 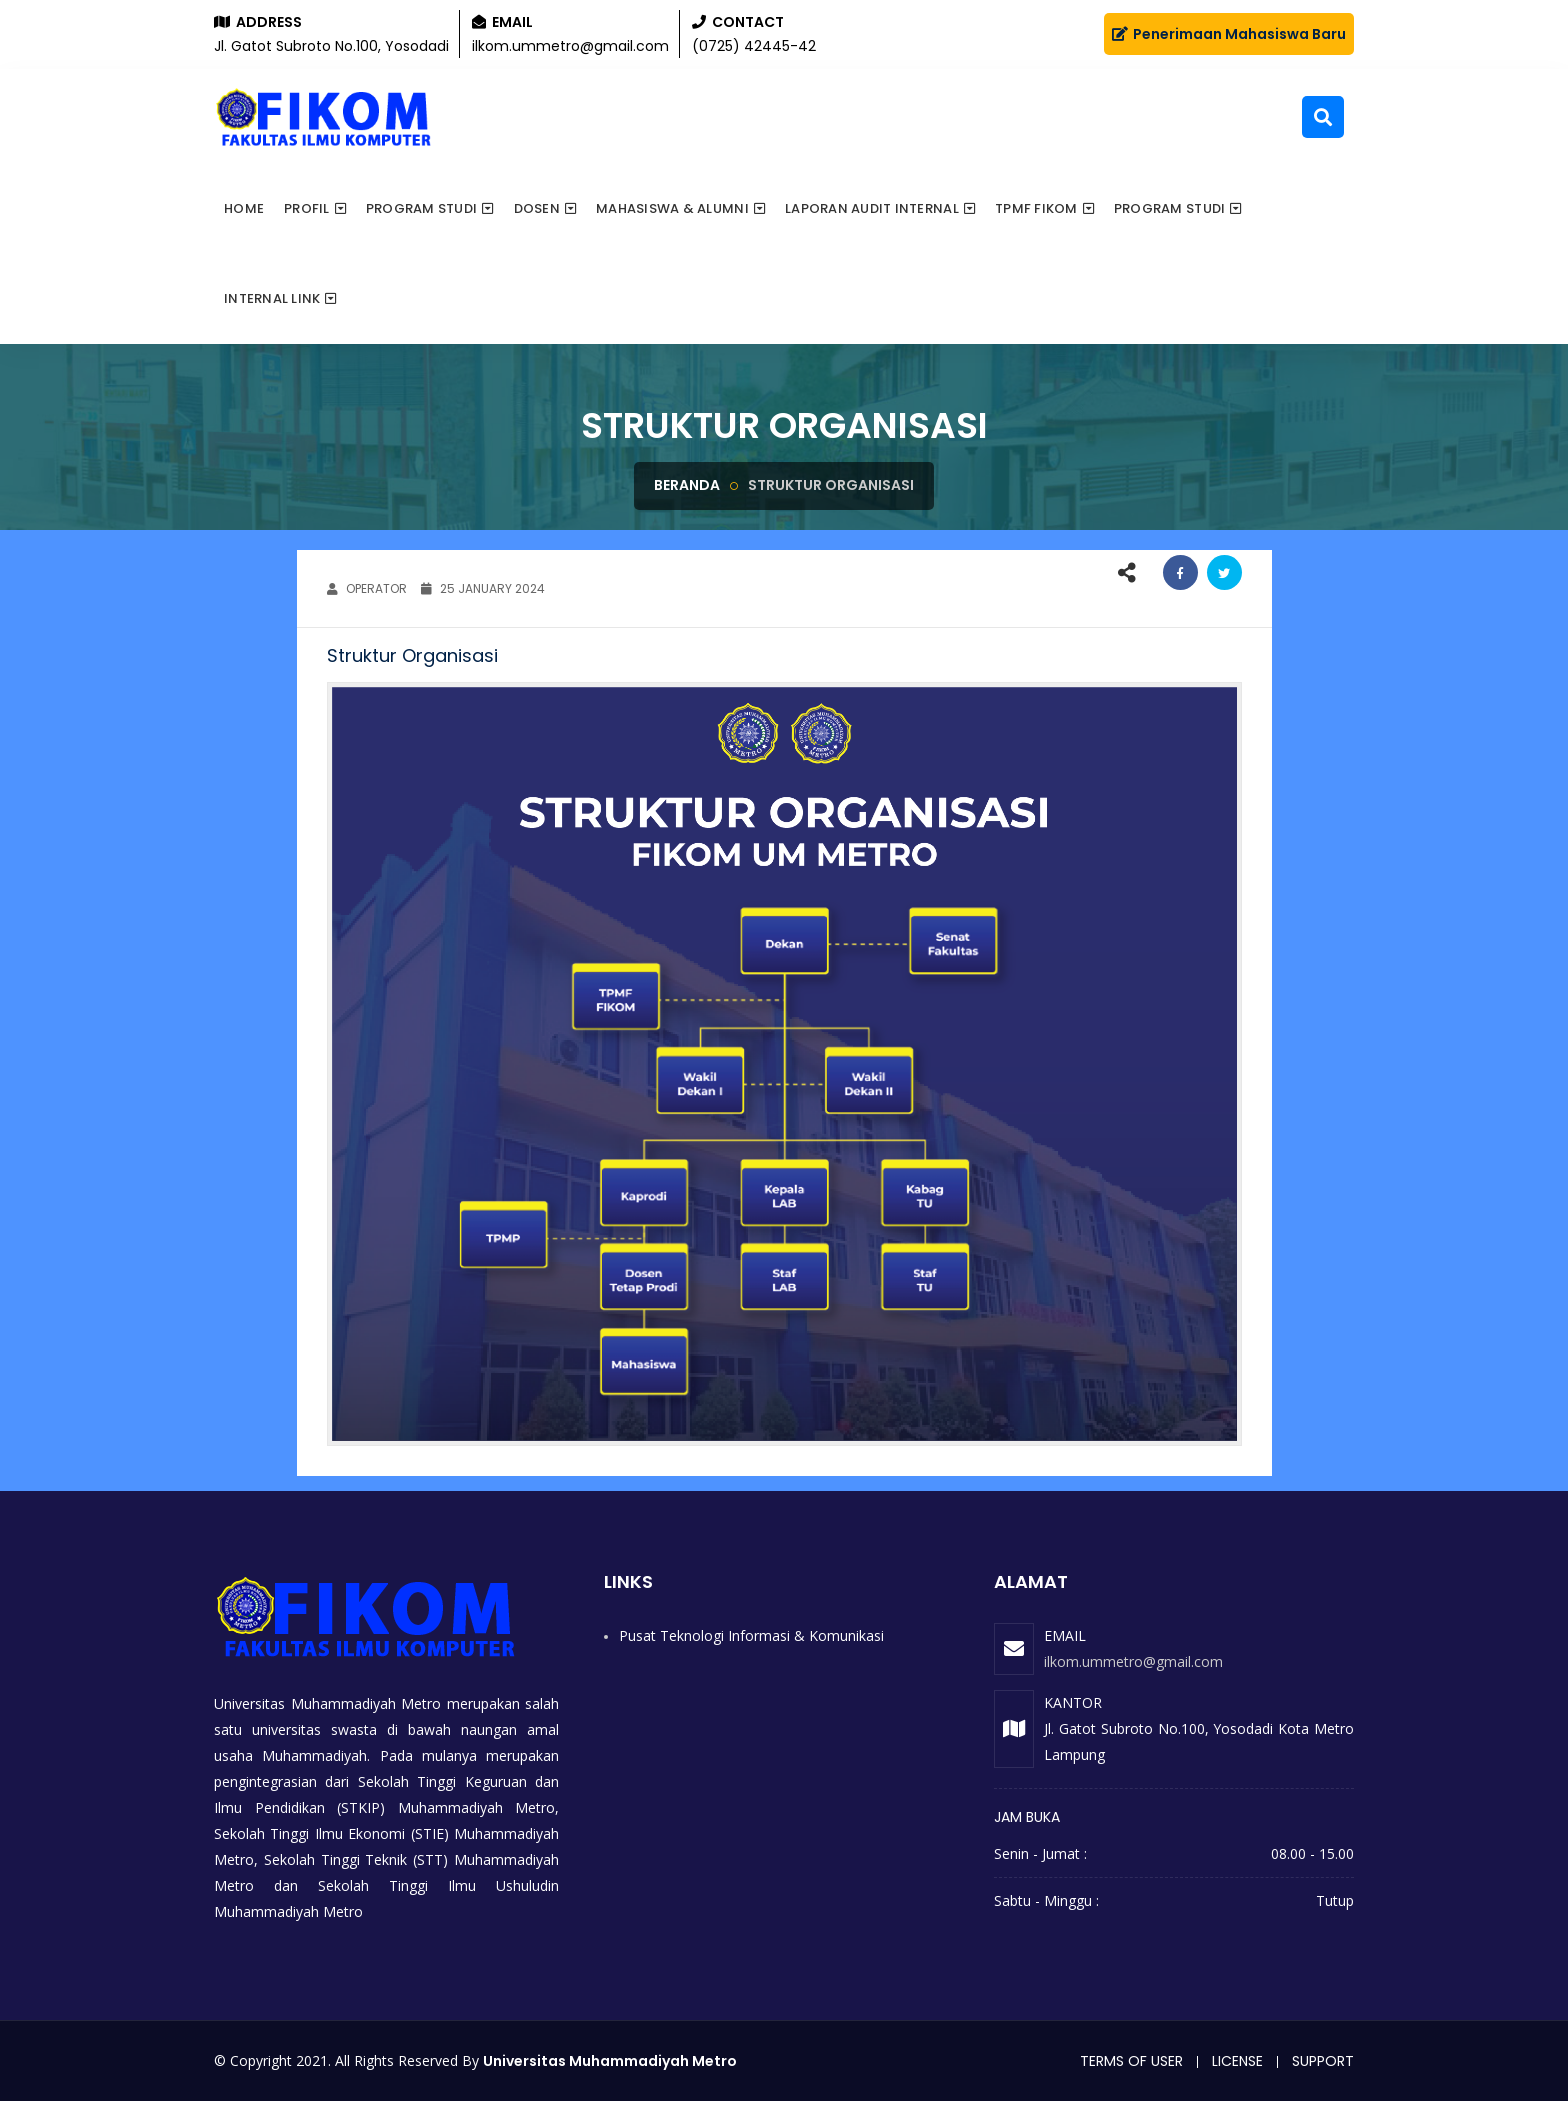 What do you see at coordinates (537, 208) in the screenshot?
I see `Dosen` at bounding box center [537, 208].